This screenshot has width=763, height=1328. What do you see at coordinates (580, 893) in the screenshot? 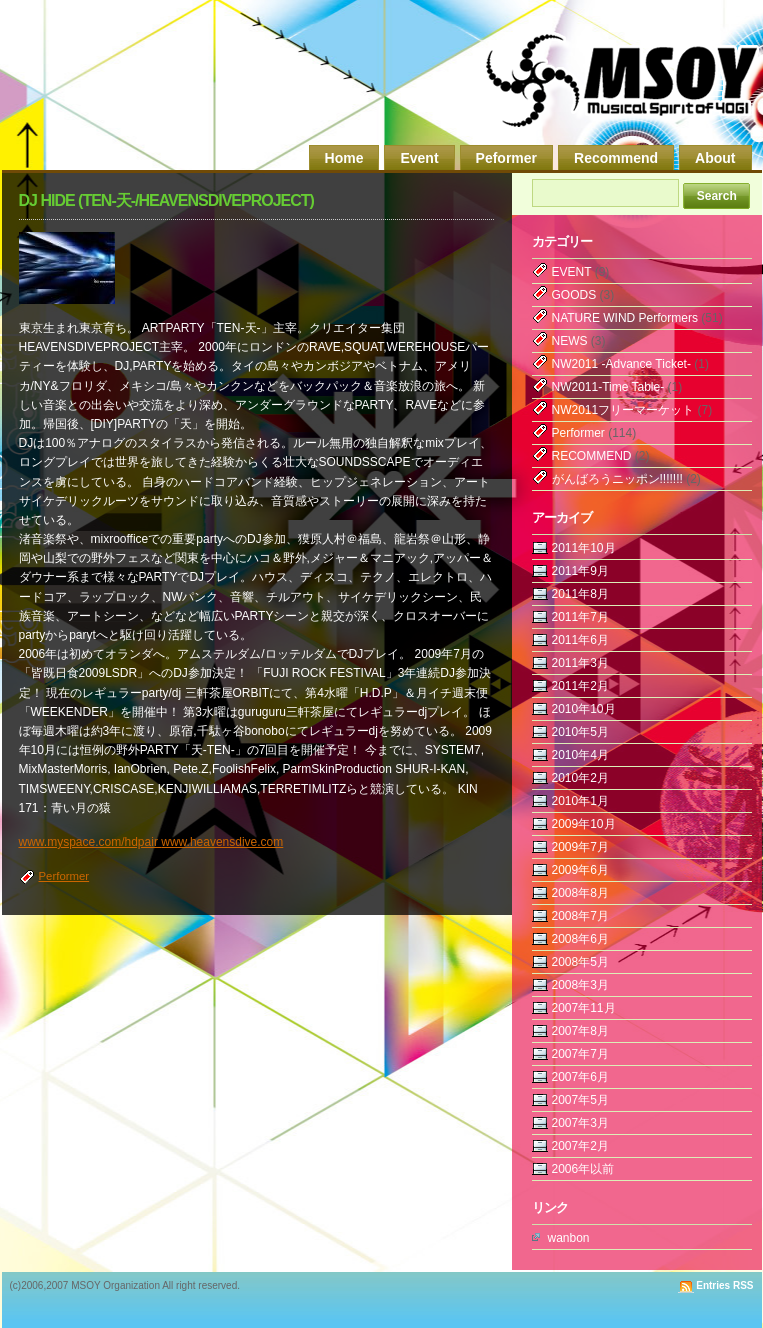
I see `2008年8月` at bounding box center [580, 893].